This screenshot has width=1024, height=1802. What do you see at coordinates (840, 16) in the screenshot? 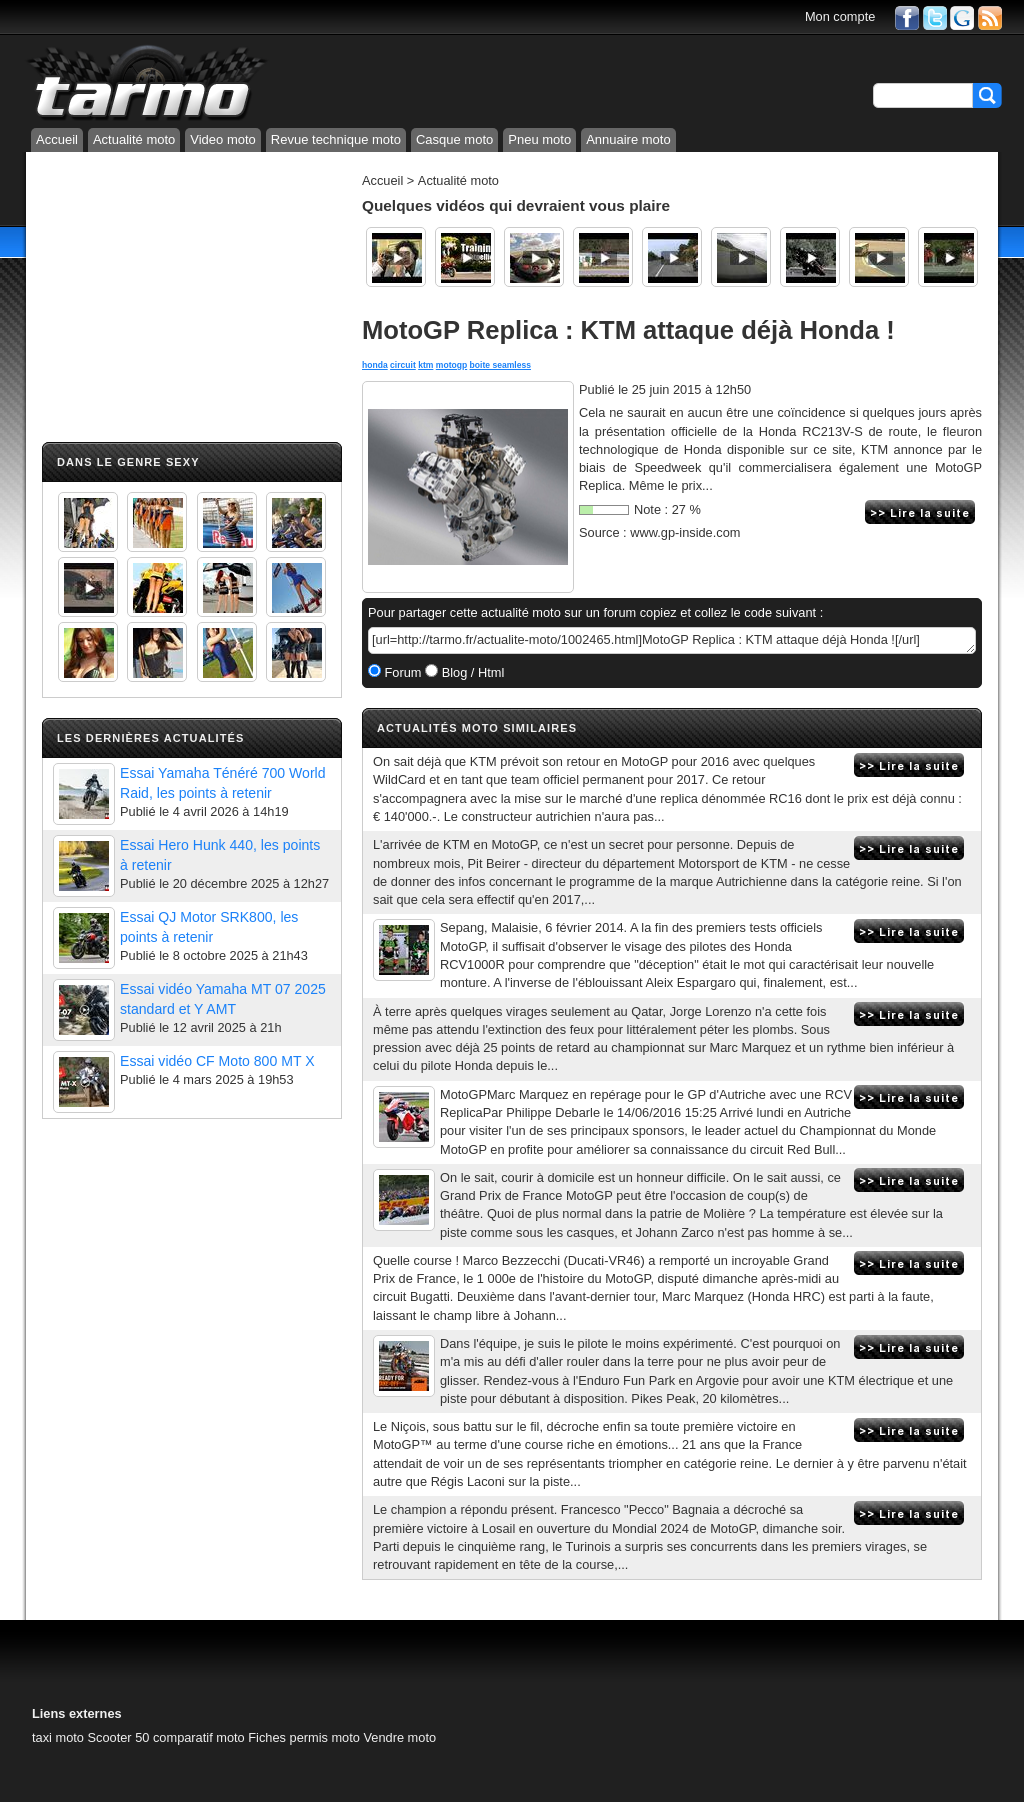
I see `Mon compte` at bounding box center [840, 16].